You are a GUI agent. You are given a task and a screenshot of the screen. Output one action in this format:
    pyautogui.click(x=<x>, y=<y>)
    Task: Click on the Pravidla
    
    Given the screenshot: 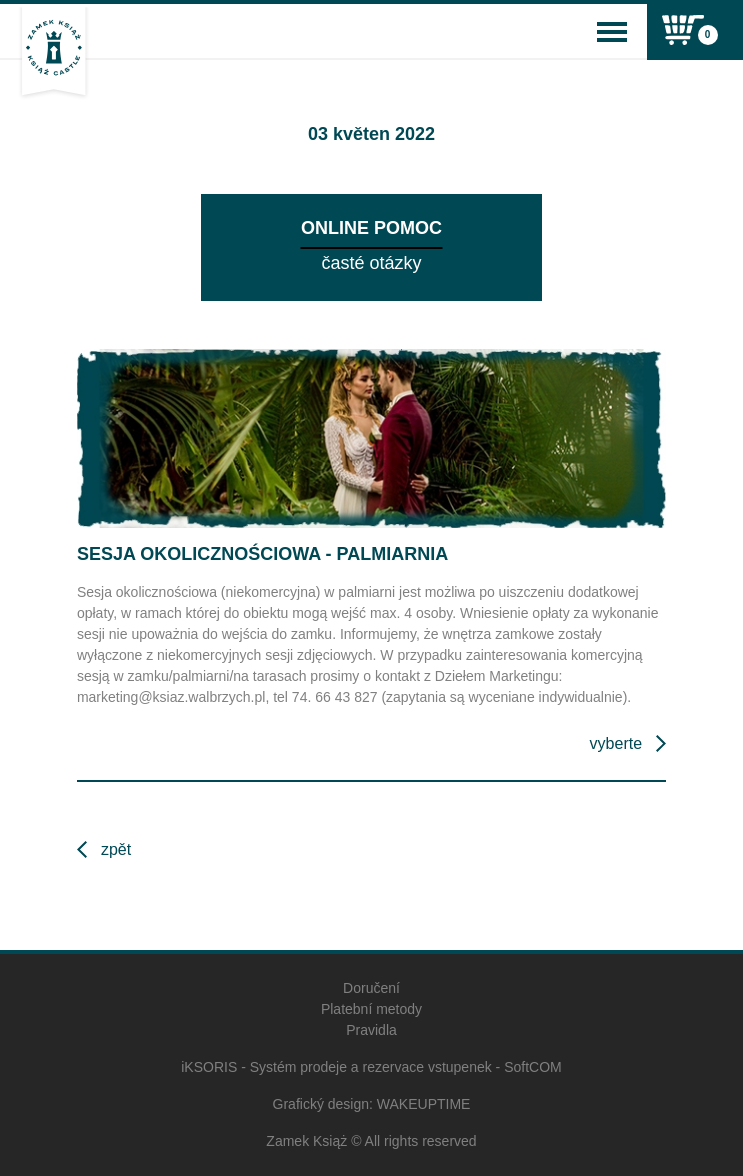 What is the action you would take?
    pyautogui.click(x=371, y=1030)
    